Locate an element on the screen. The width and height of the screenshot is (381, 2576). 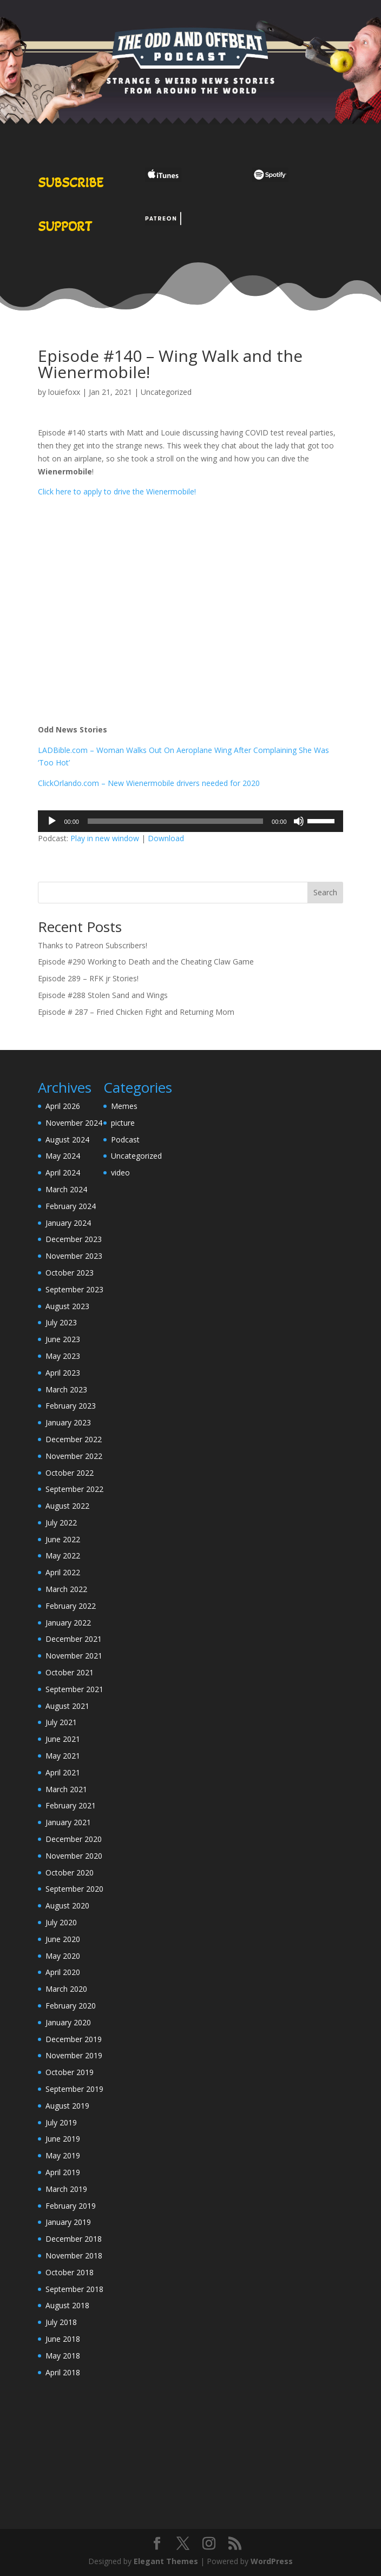
May 2022 is located at coordinates (62, 1555).